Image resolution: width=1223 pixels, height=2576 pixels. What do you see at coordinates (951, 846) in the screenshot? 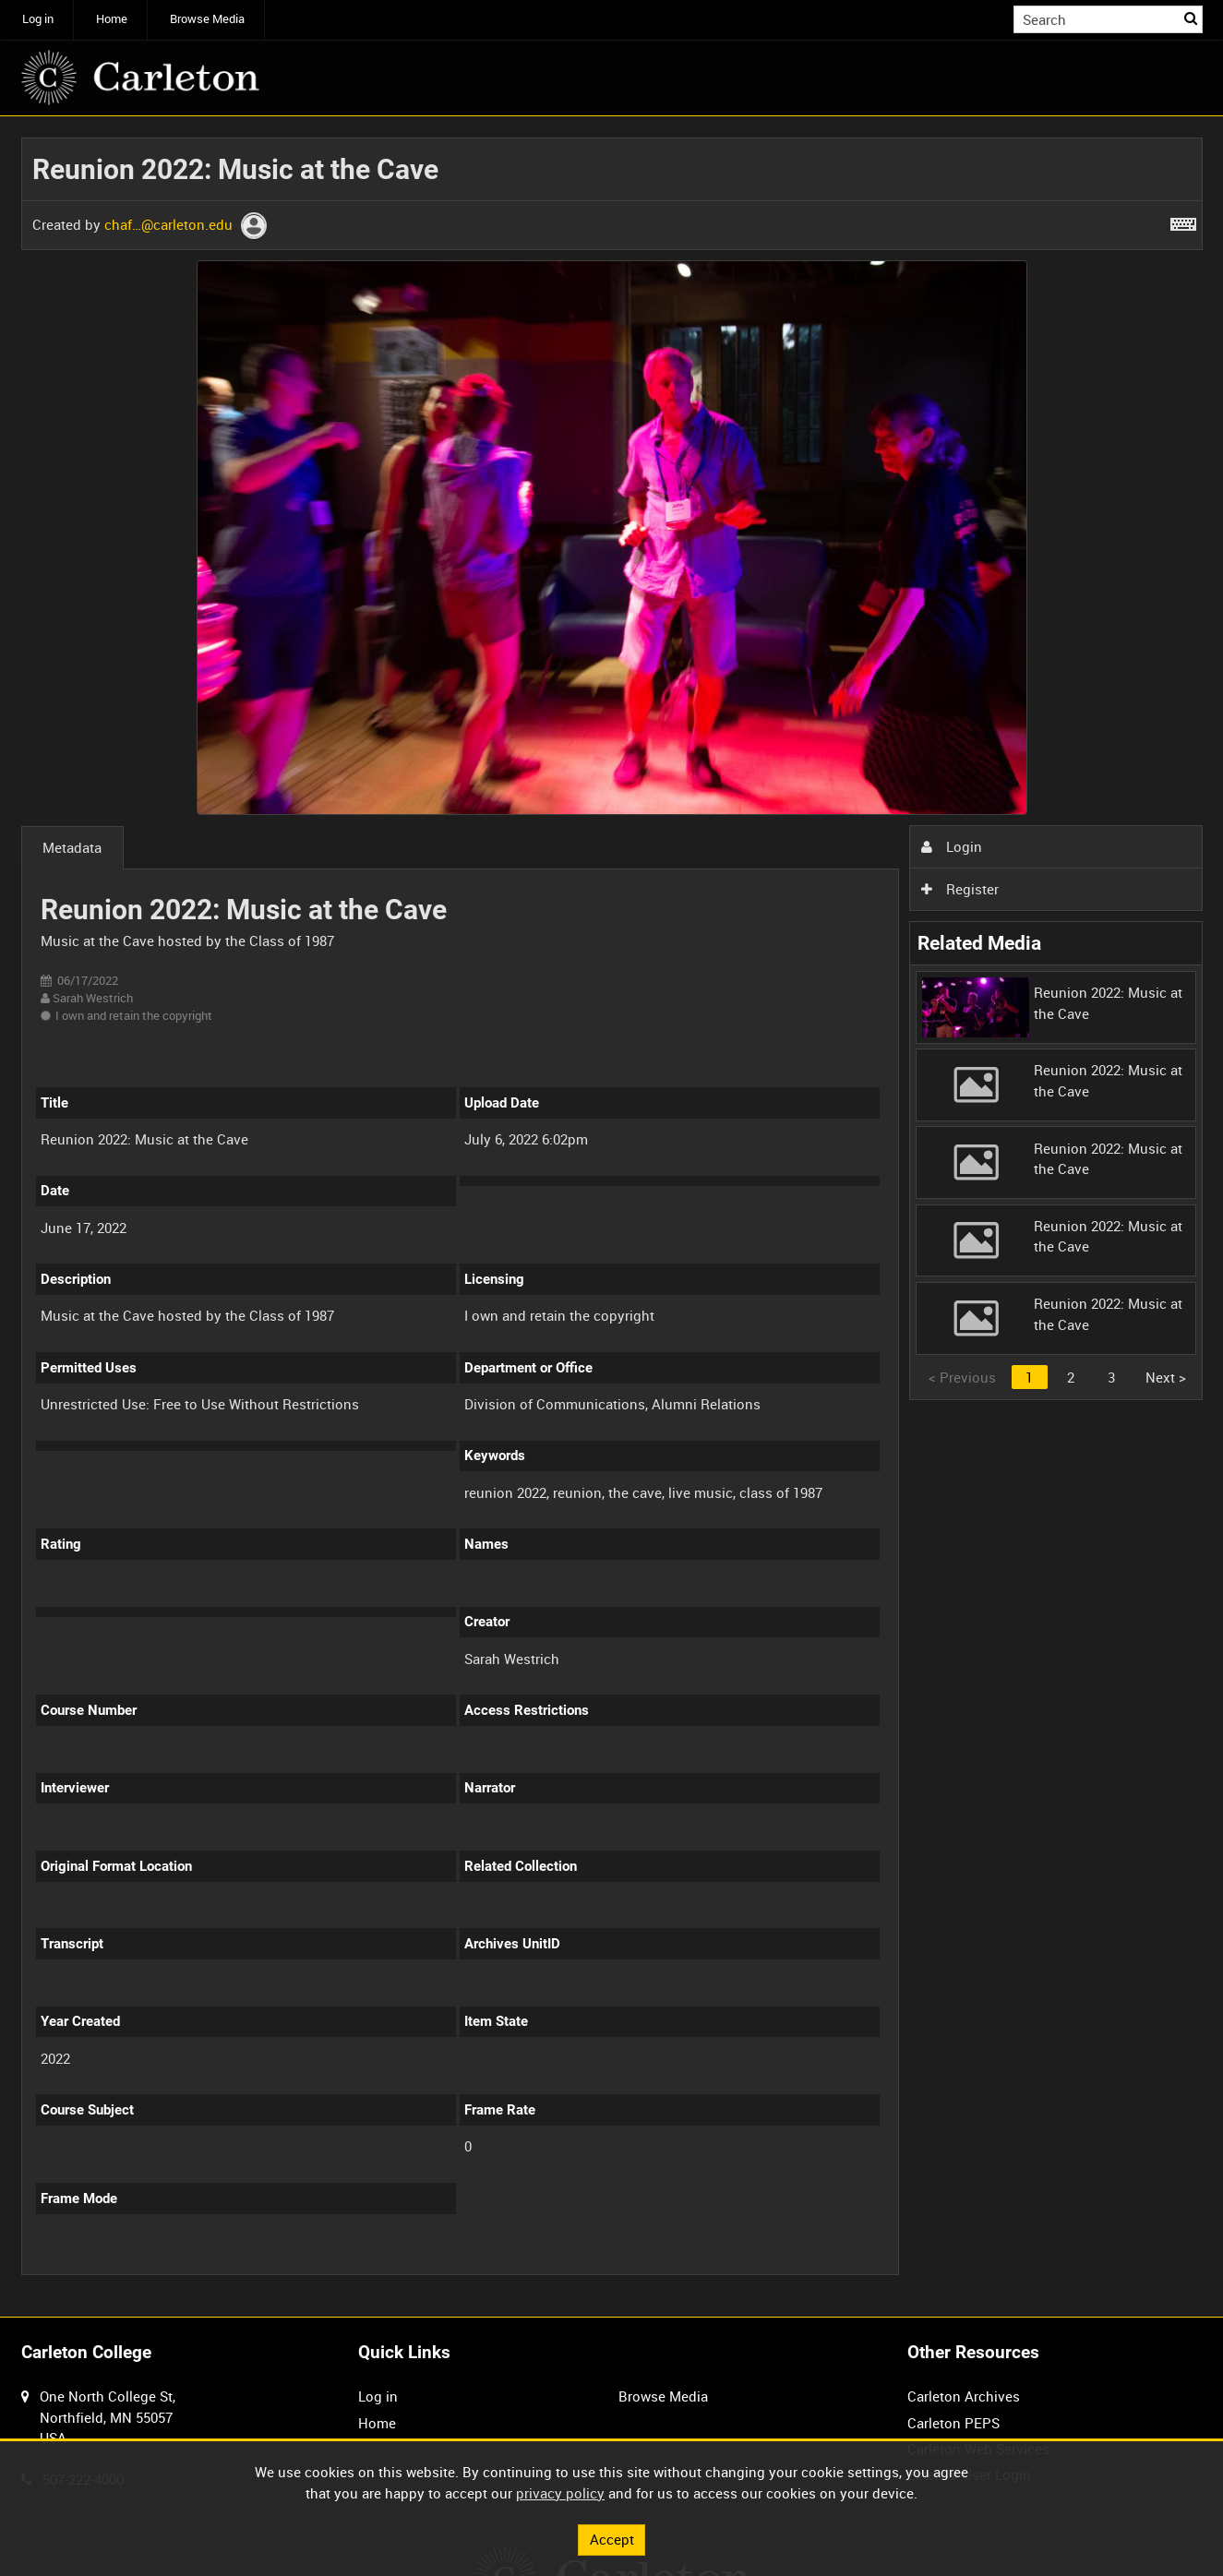
I see `Login` at bounding box center [951, 846].